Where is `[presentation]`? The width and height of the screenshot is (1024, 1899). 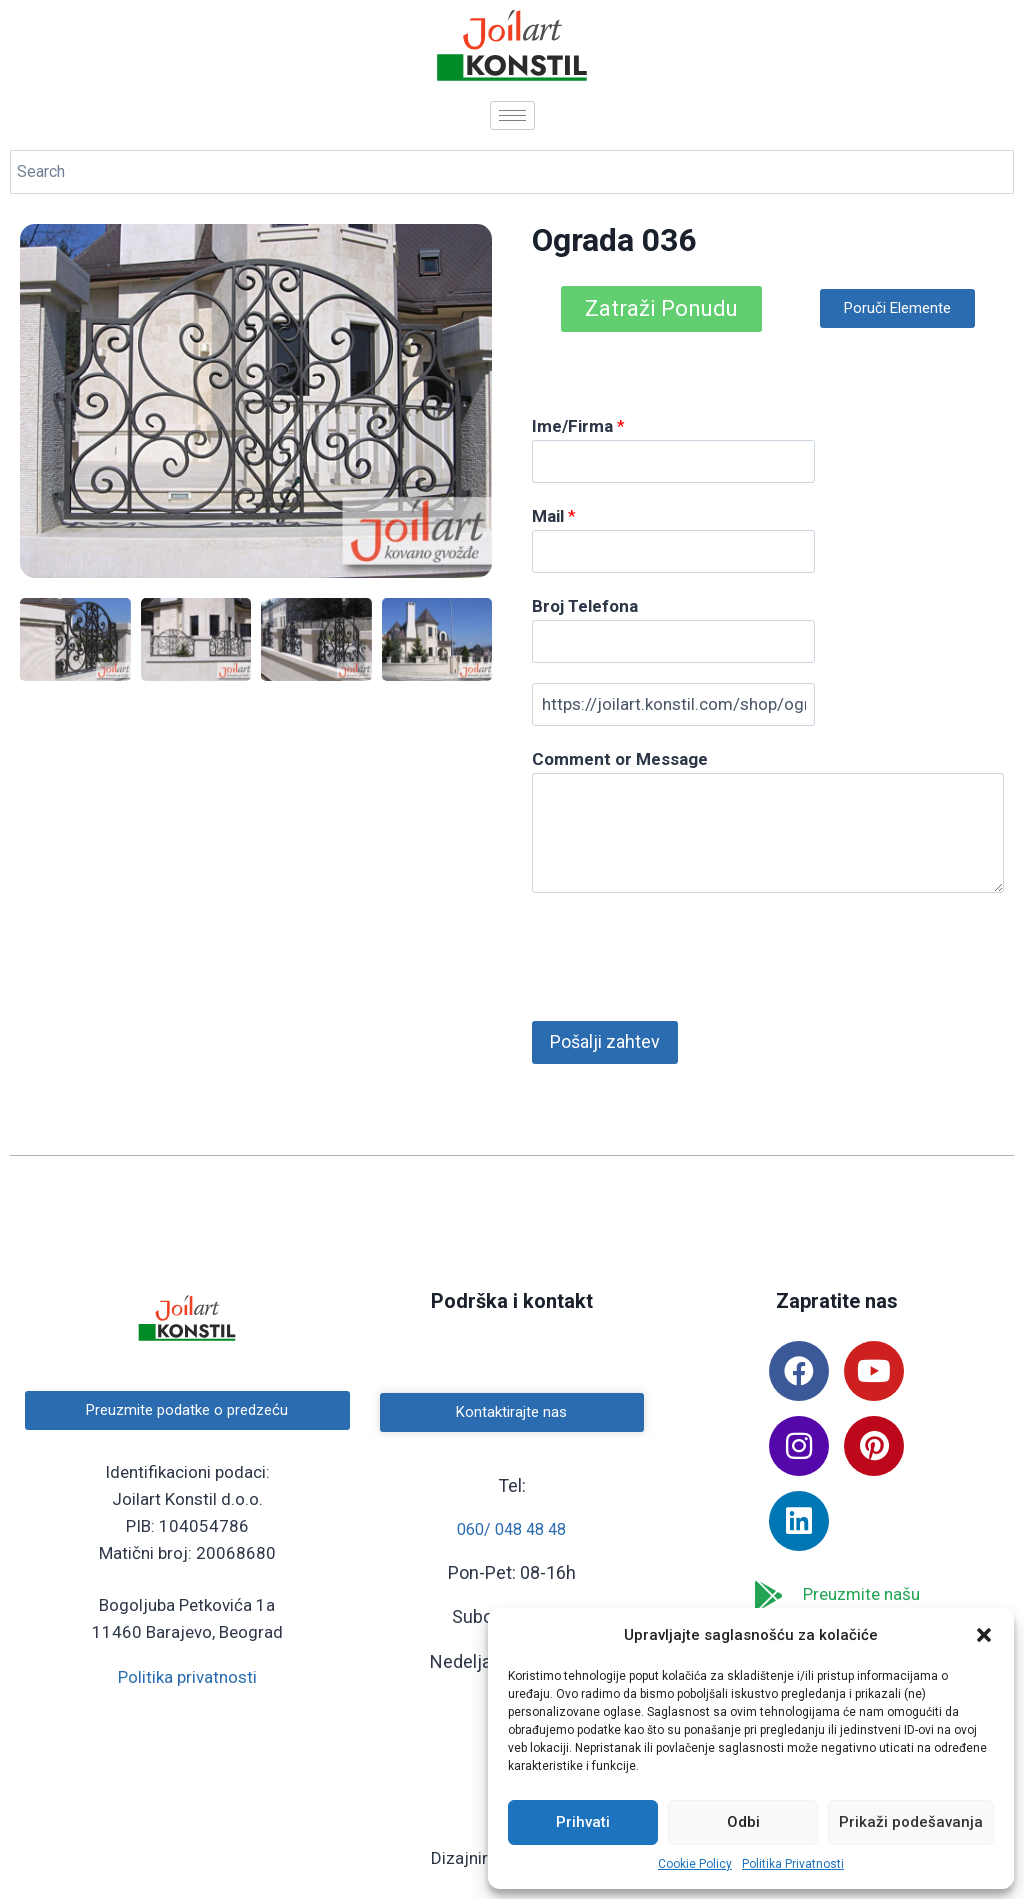
[presentation] is located at coordinates (684, 952).